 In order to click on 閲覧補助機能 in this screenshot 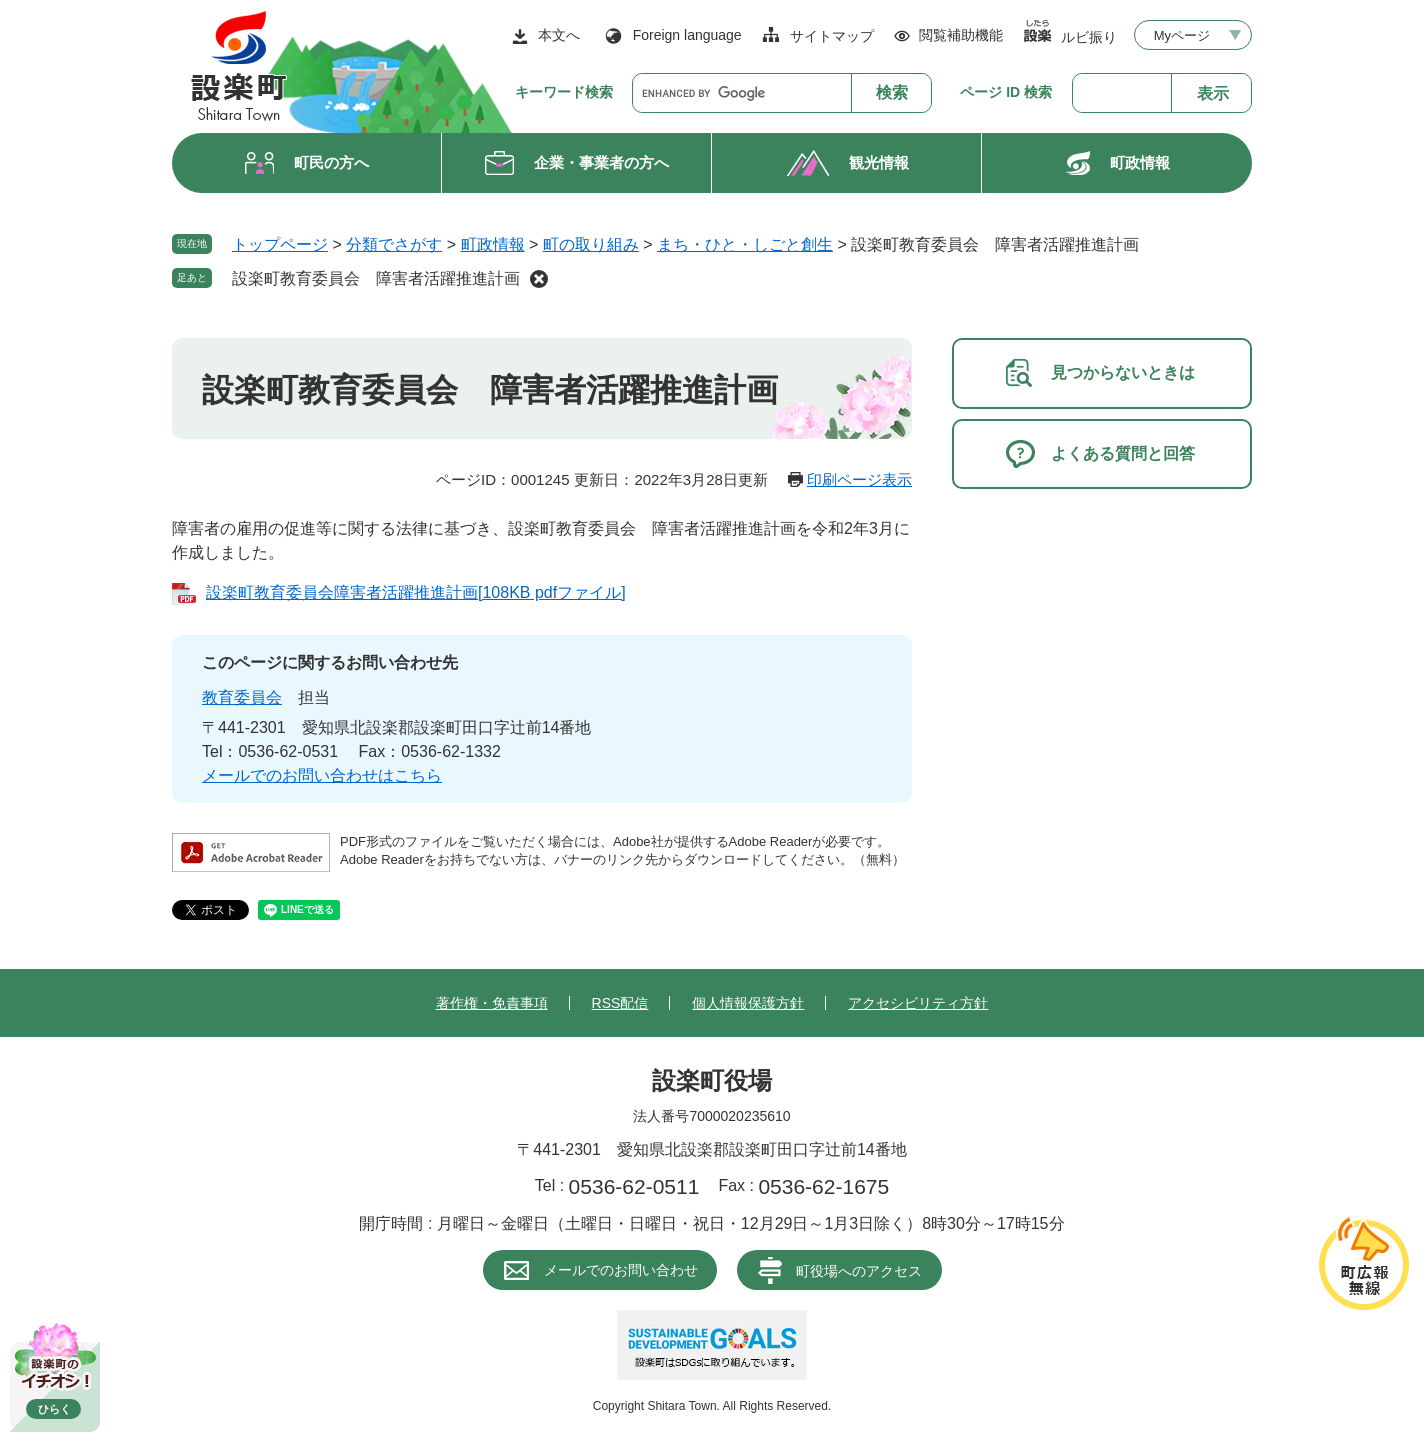, I will do `click(961, 35)`.